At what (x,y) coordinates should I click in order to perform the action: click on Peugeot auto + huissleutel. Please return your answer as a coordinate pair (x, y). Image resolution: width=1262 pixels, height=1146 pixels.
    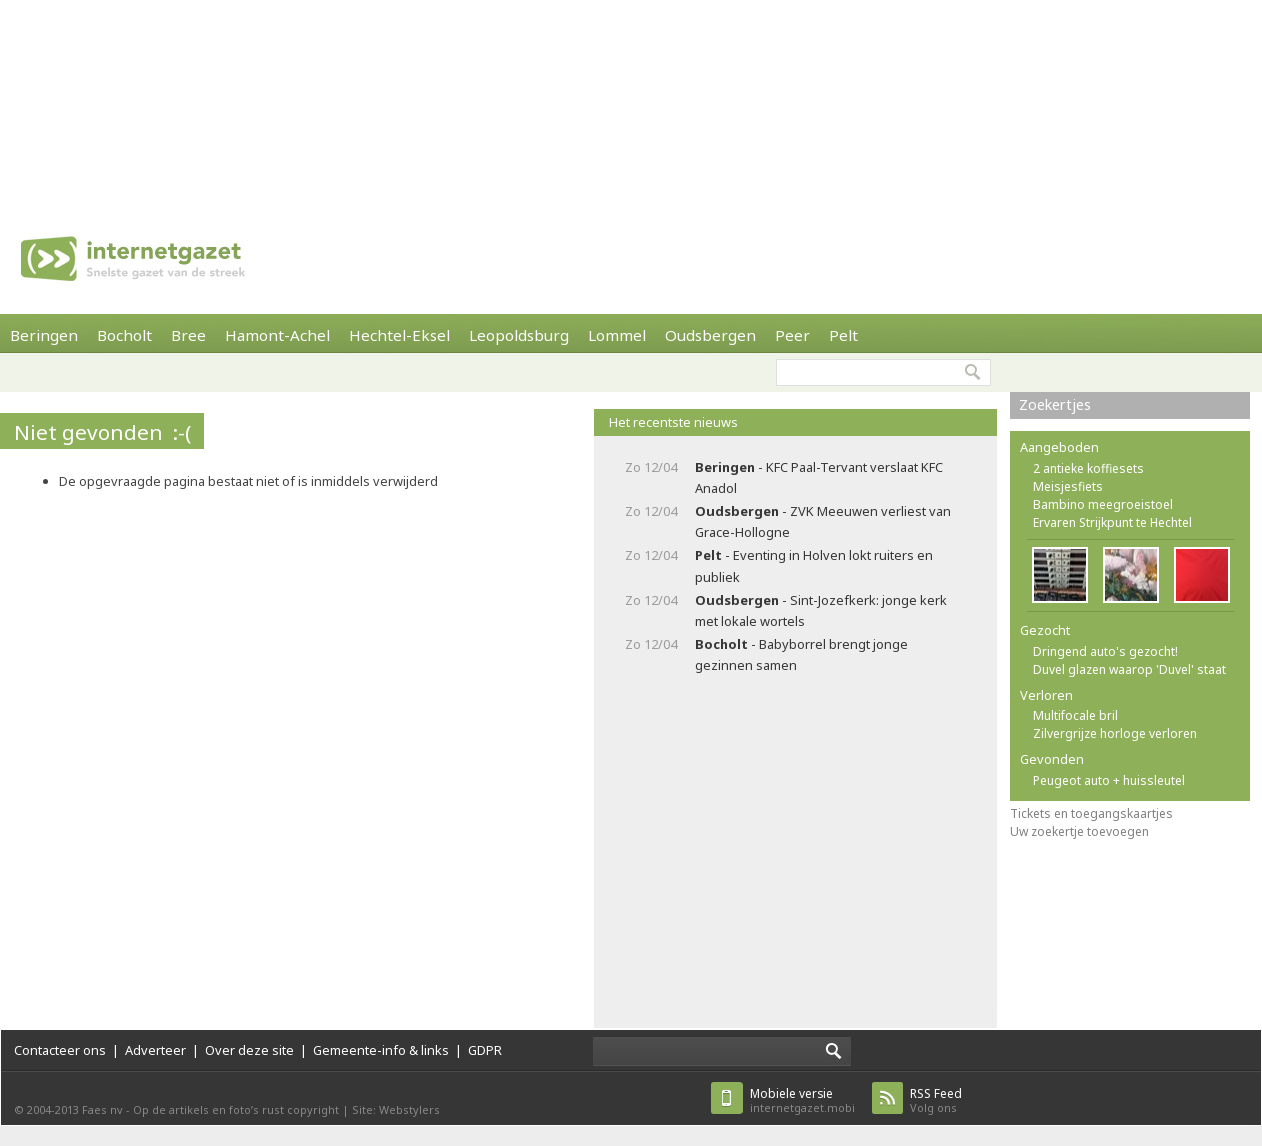
    Looking at the image, I should click on (1109, 780).